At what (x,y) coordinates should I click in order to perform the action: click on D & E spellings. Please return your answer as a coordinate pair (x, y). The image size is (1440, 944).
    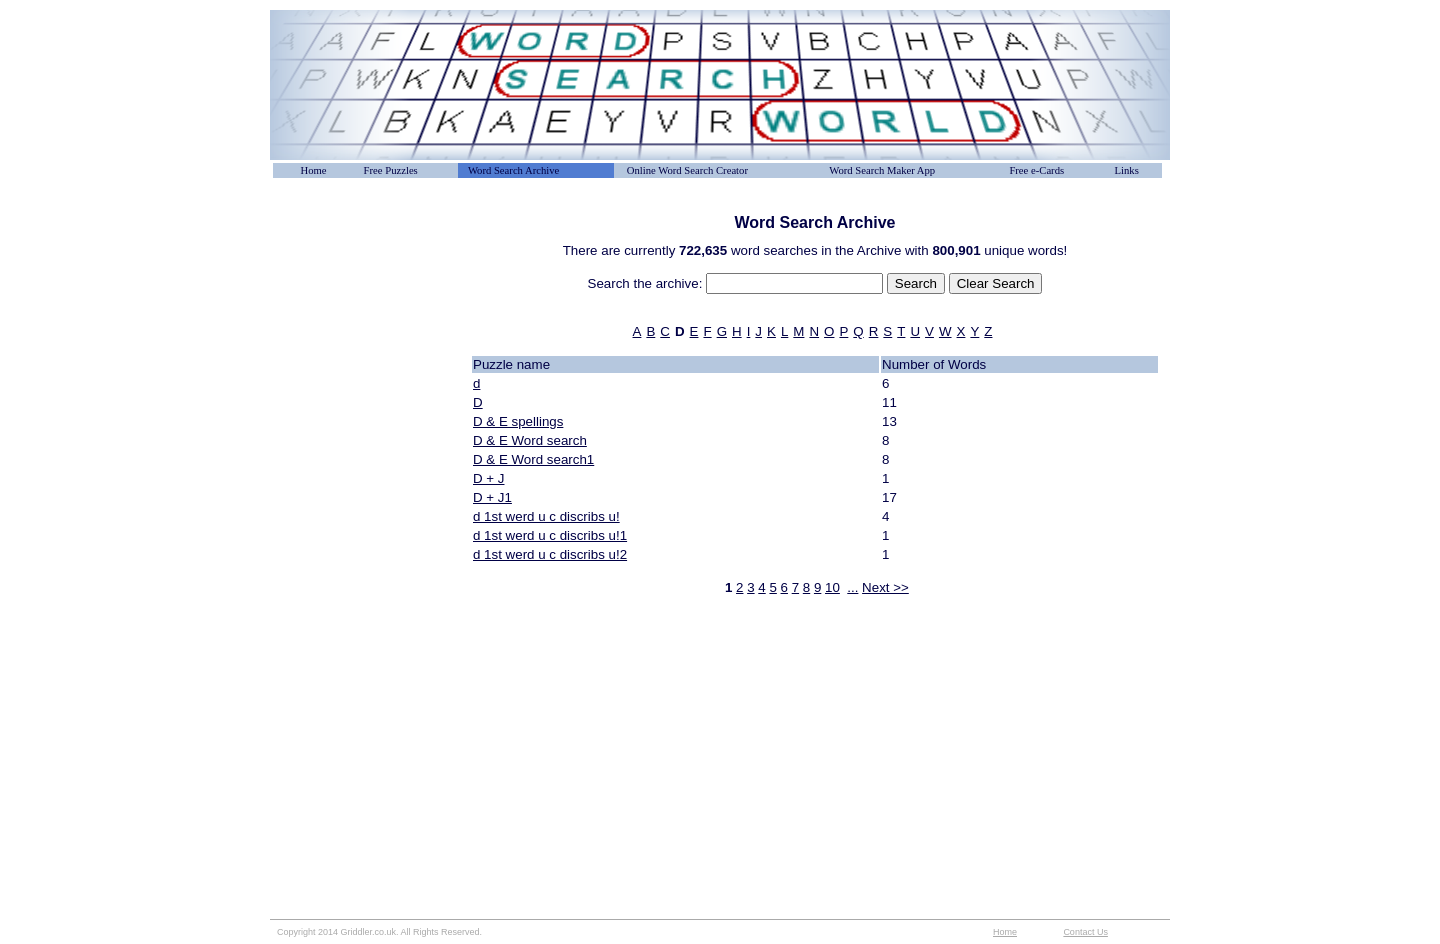
    Looking at the image, I should click on (518, 421).